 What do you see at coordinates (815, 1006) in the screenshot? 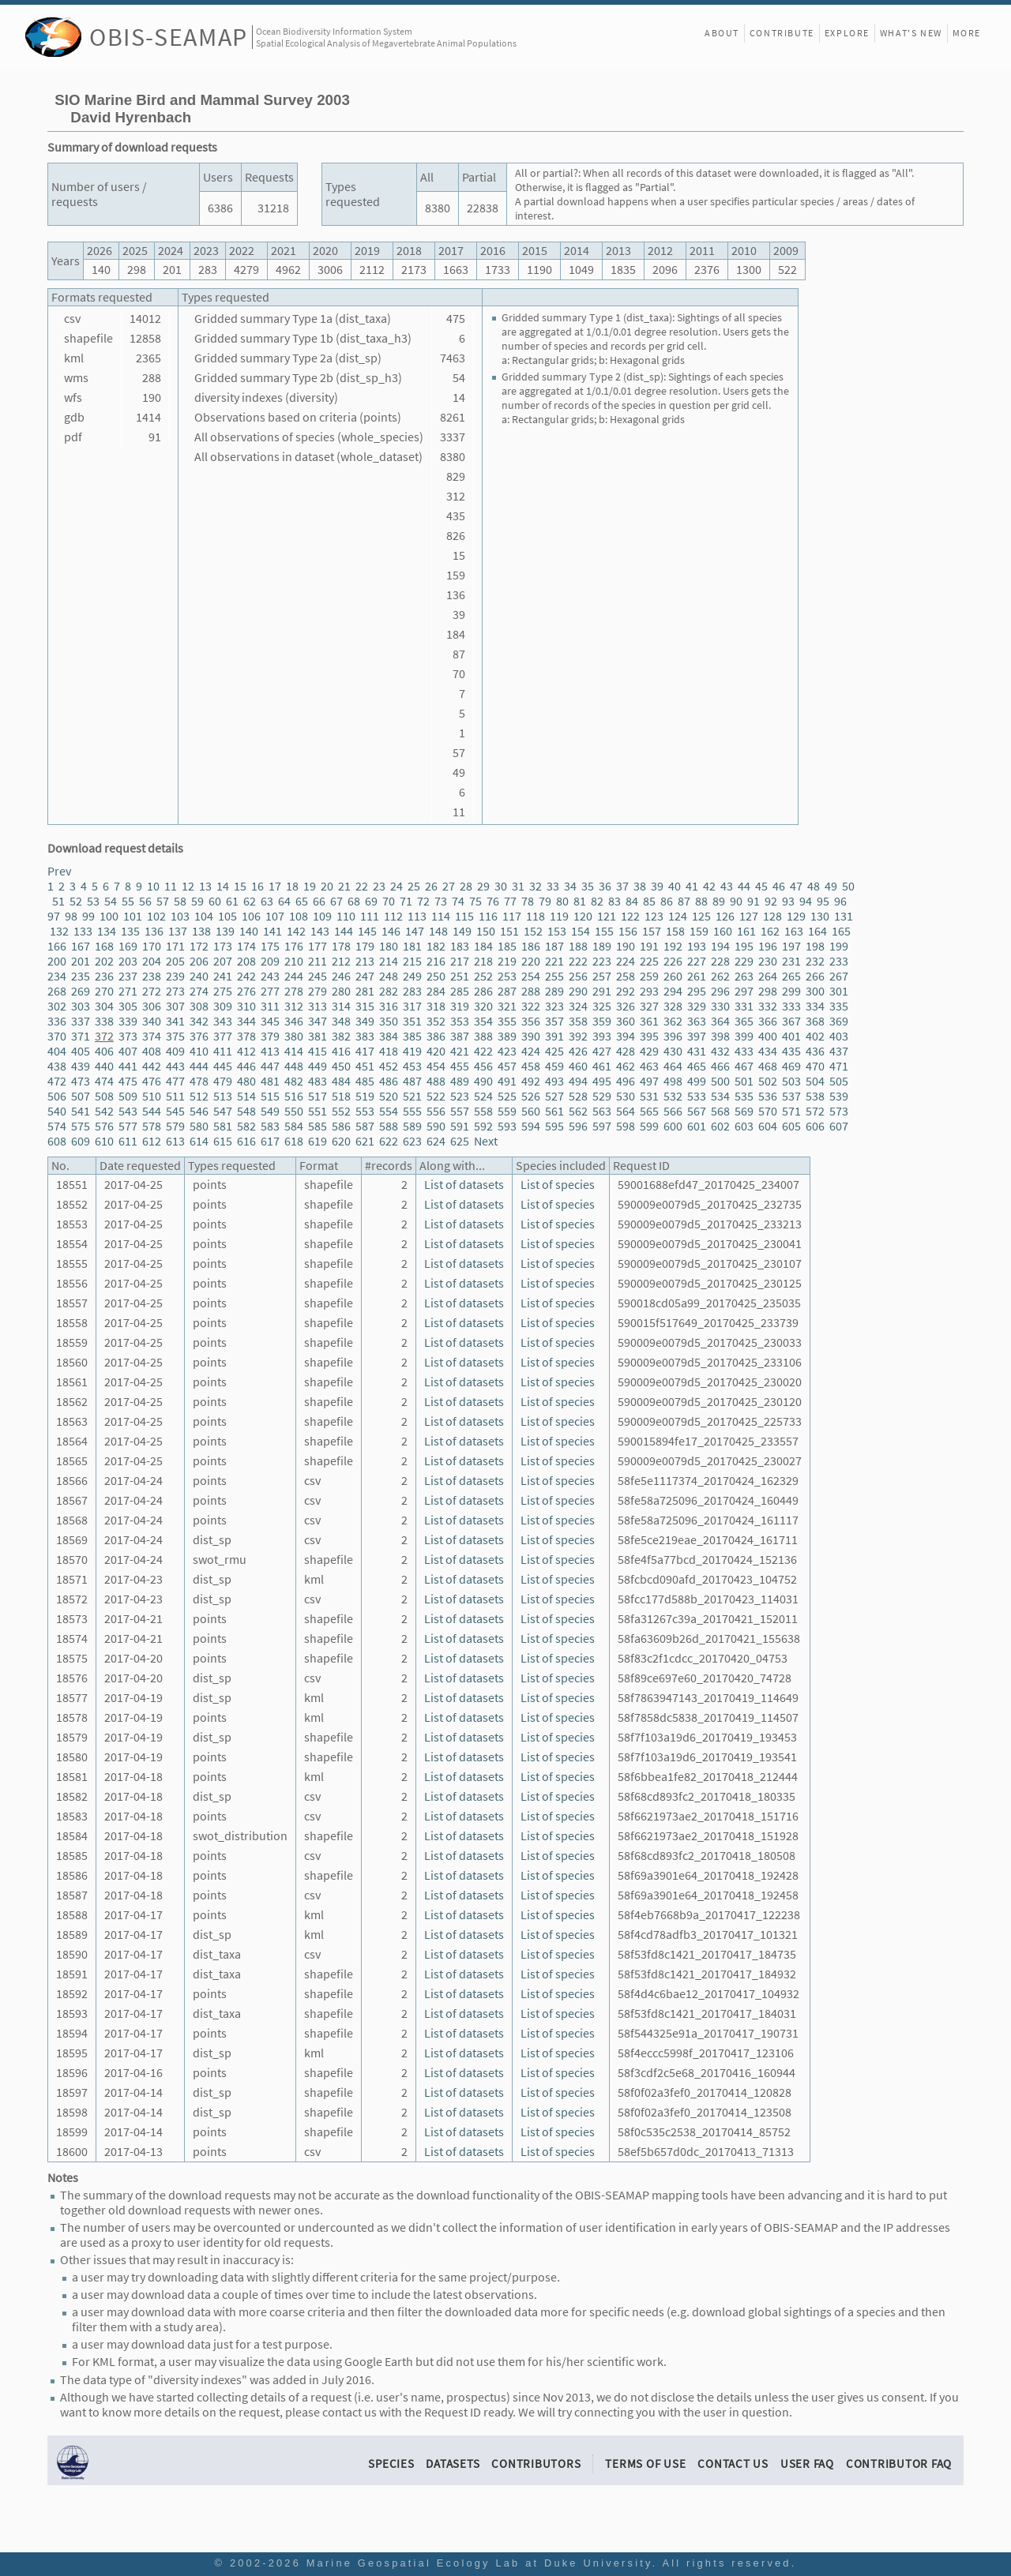
I see `334` at bounding box center [815, 1006].